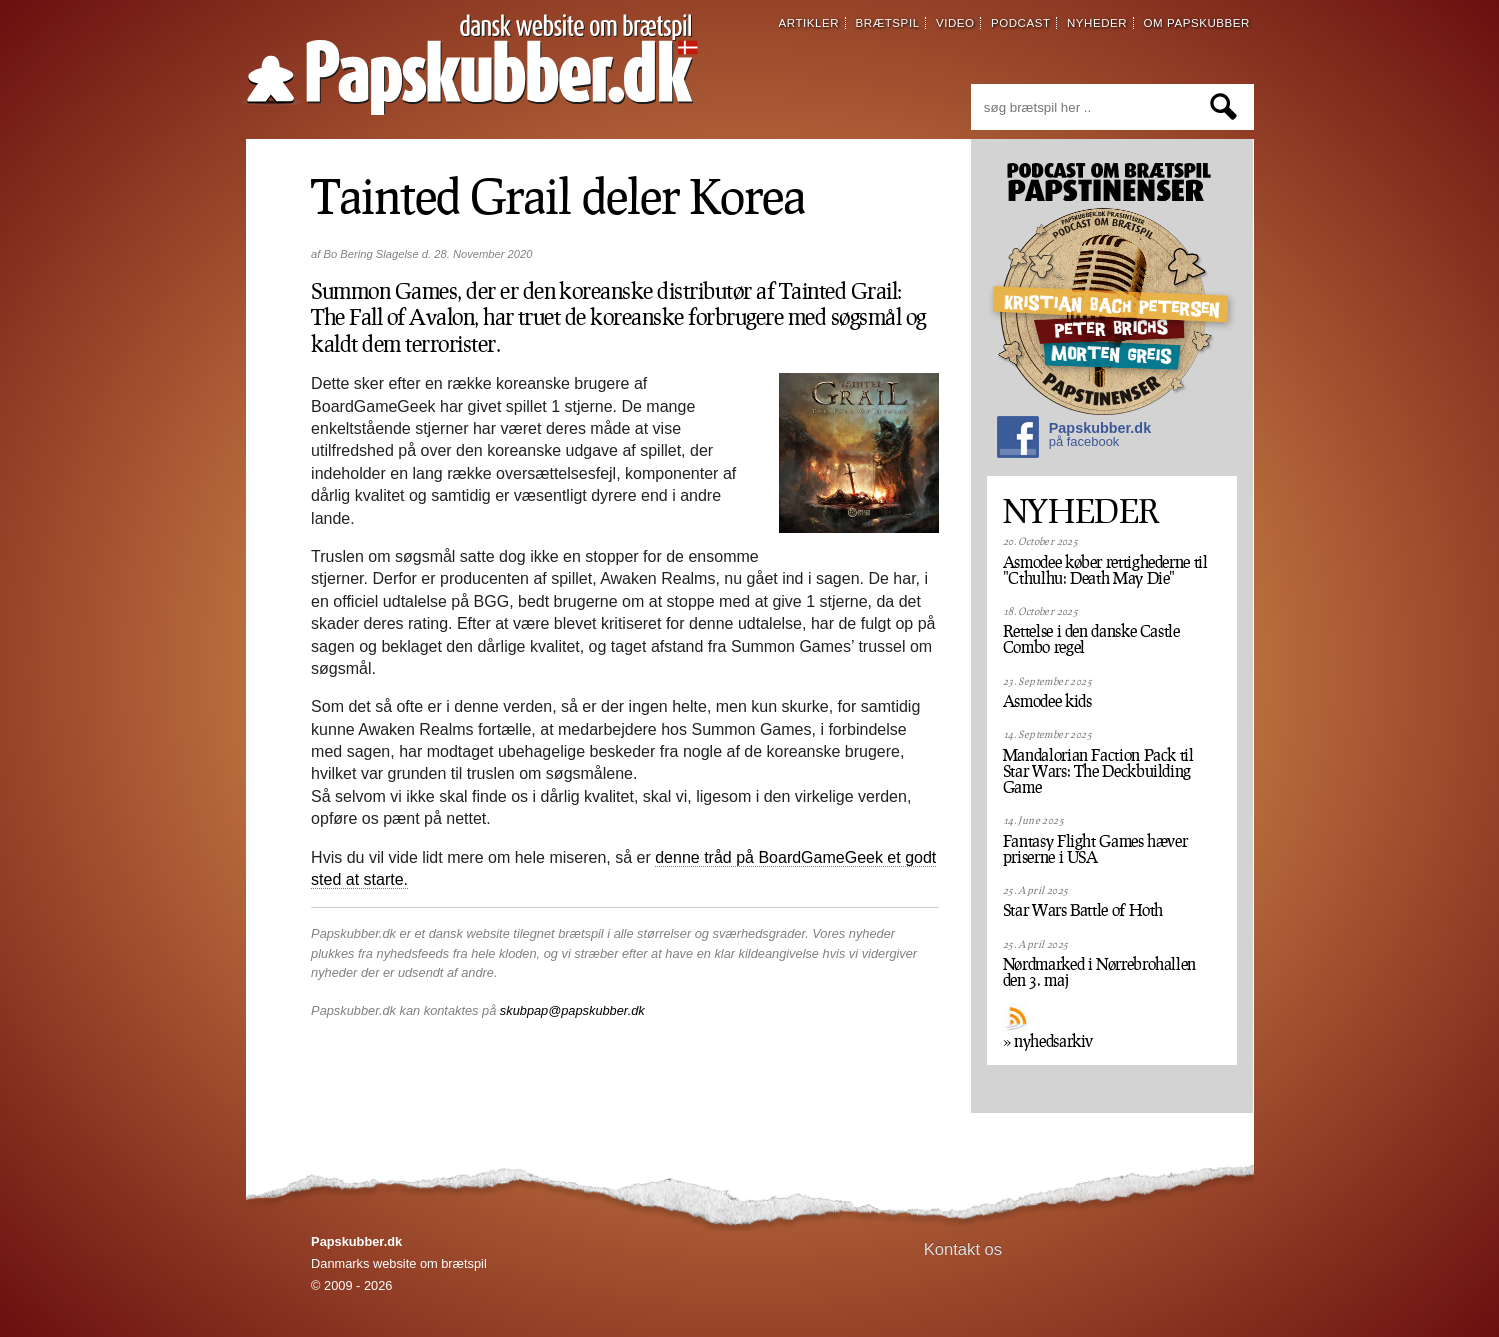 The width and height of the screenshot is (1499, 1337). I want to click on brætspil, so click(888, 23).